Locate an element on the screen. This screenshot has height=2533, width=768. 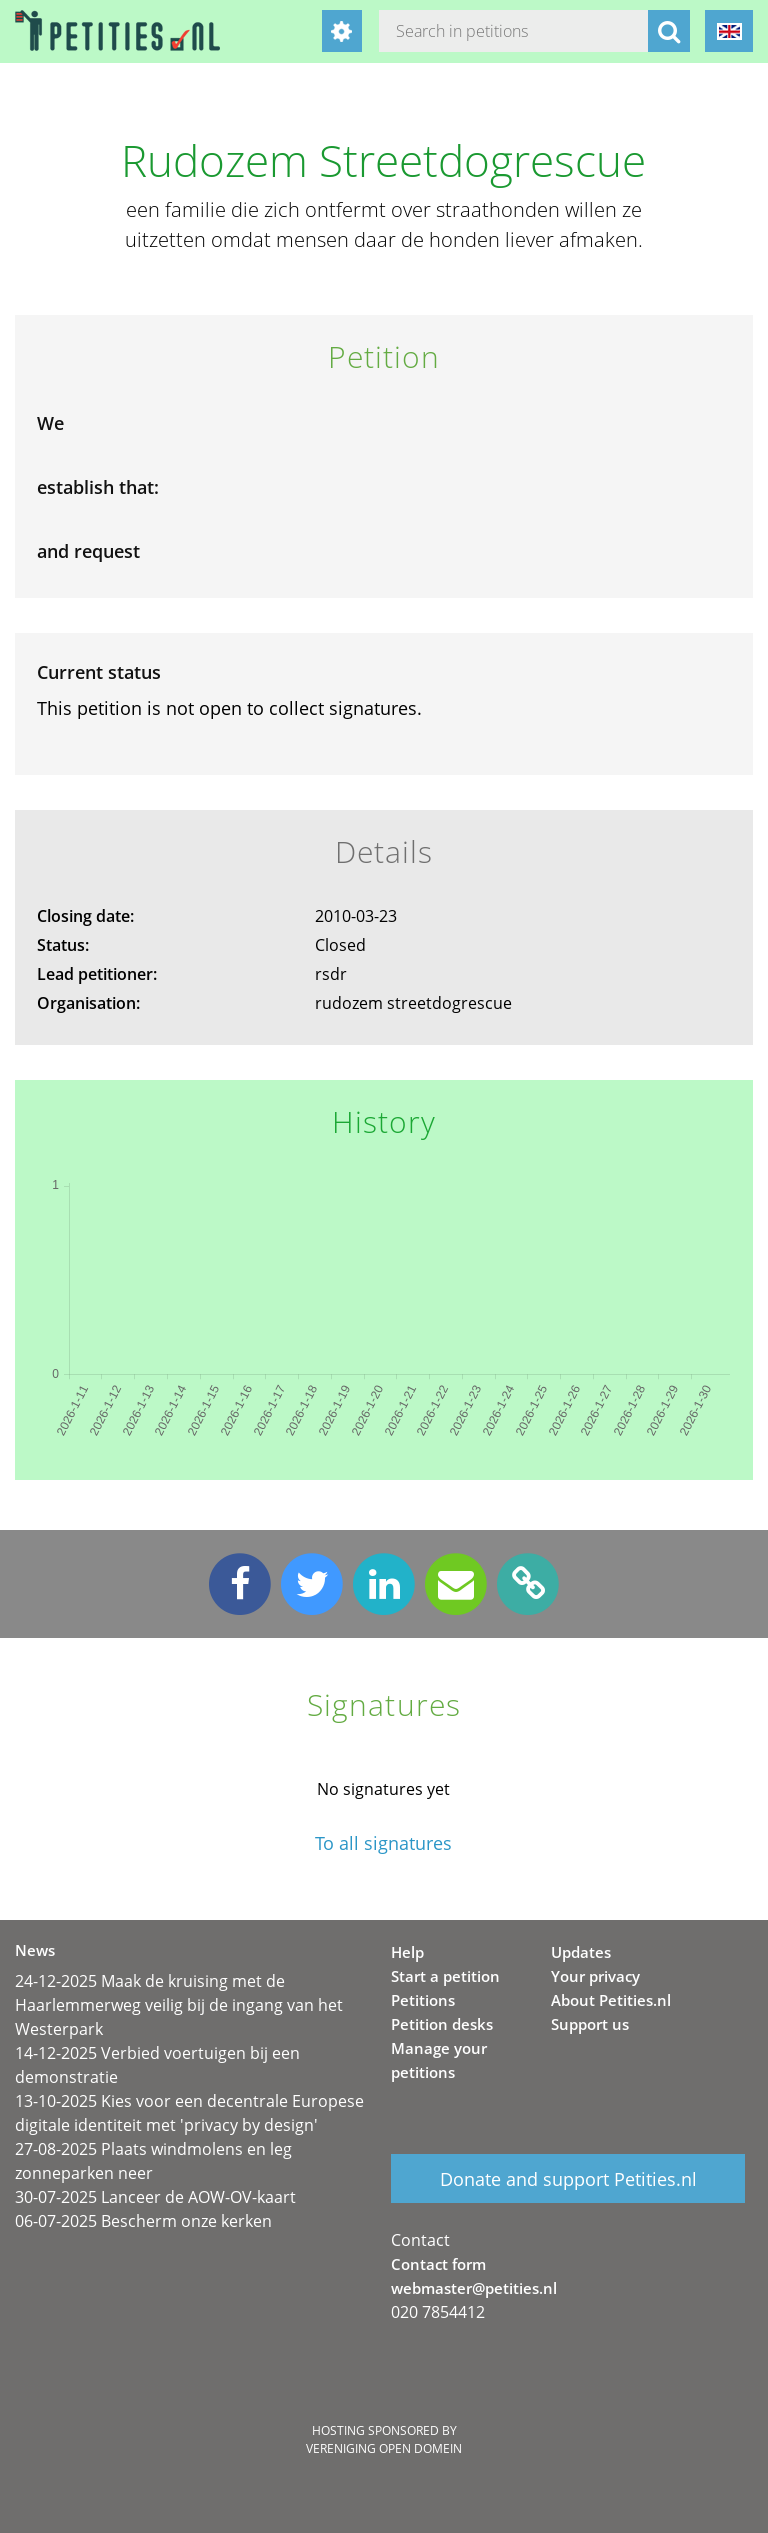
Your privacy is located at coordinates (595, 1976).